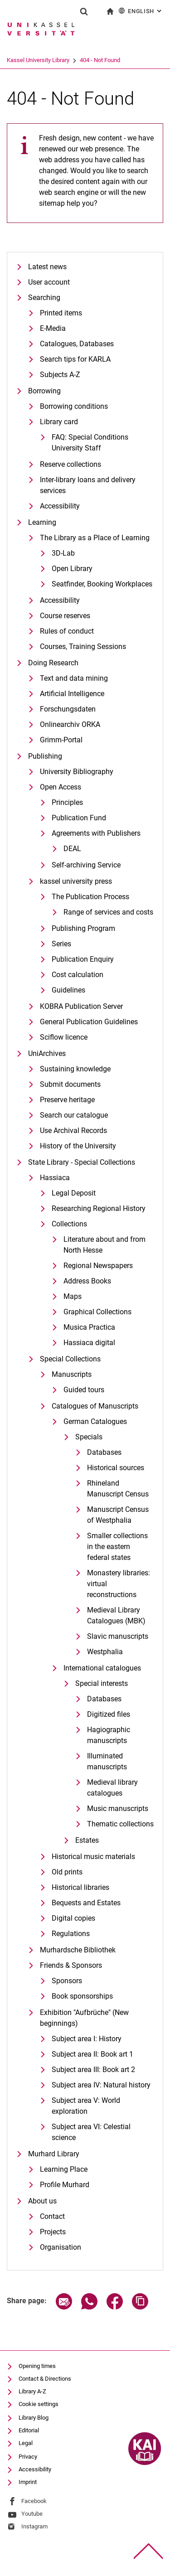 Image resolution: width=170 pixels, height=2576 pixels. What do you see at coordinates (117, 1808) in the screenshot?
I see `Music manuscripts` at bounding box center [117, 1808].